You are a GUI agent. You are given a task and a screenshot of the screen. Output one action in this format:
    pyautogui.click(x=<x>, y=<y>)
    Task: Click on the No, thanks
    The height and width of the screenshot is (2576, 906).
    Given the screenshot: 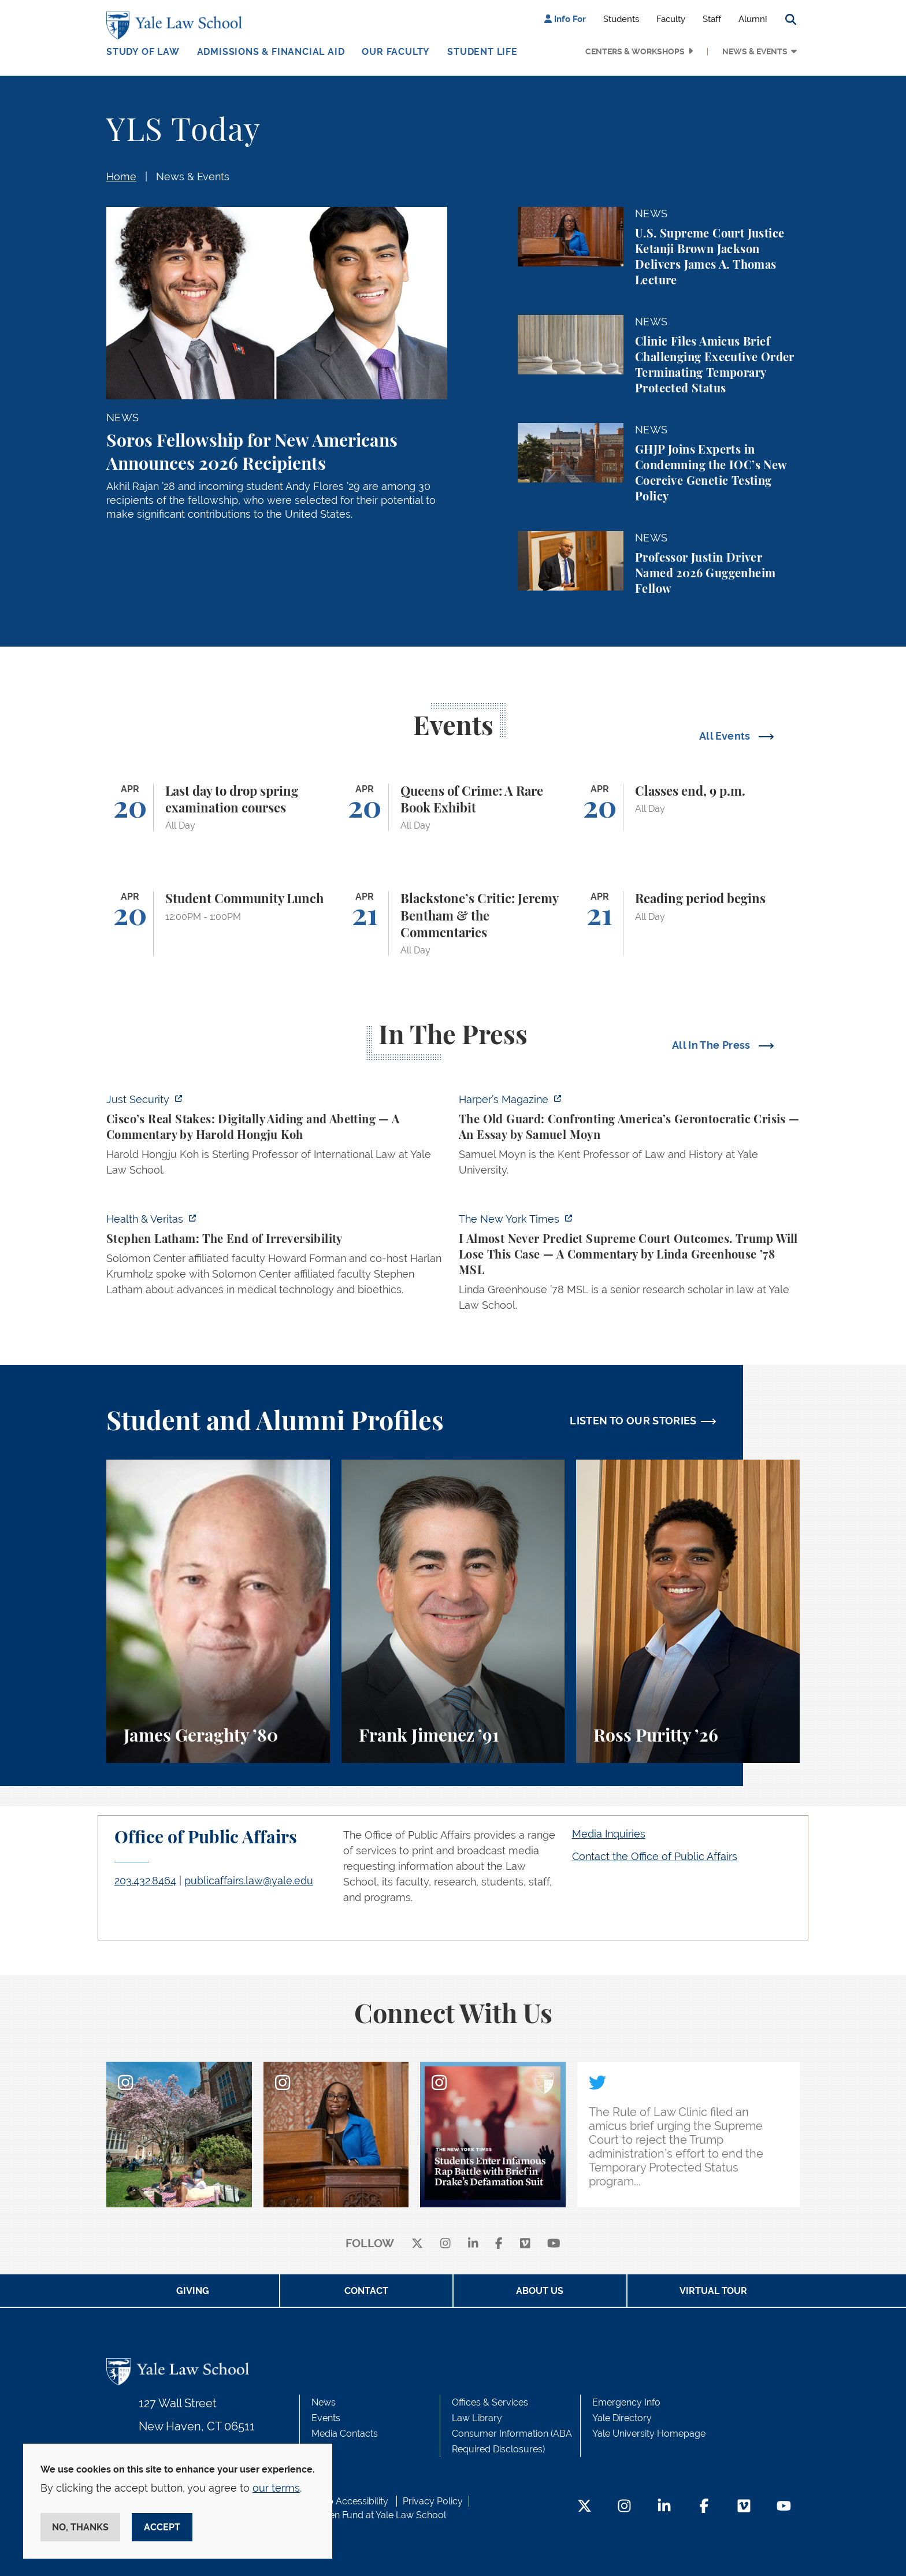 What is the action you would take?
    pyautogui.click(x=80, y=2527)
    